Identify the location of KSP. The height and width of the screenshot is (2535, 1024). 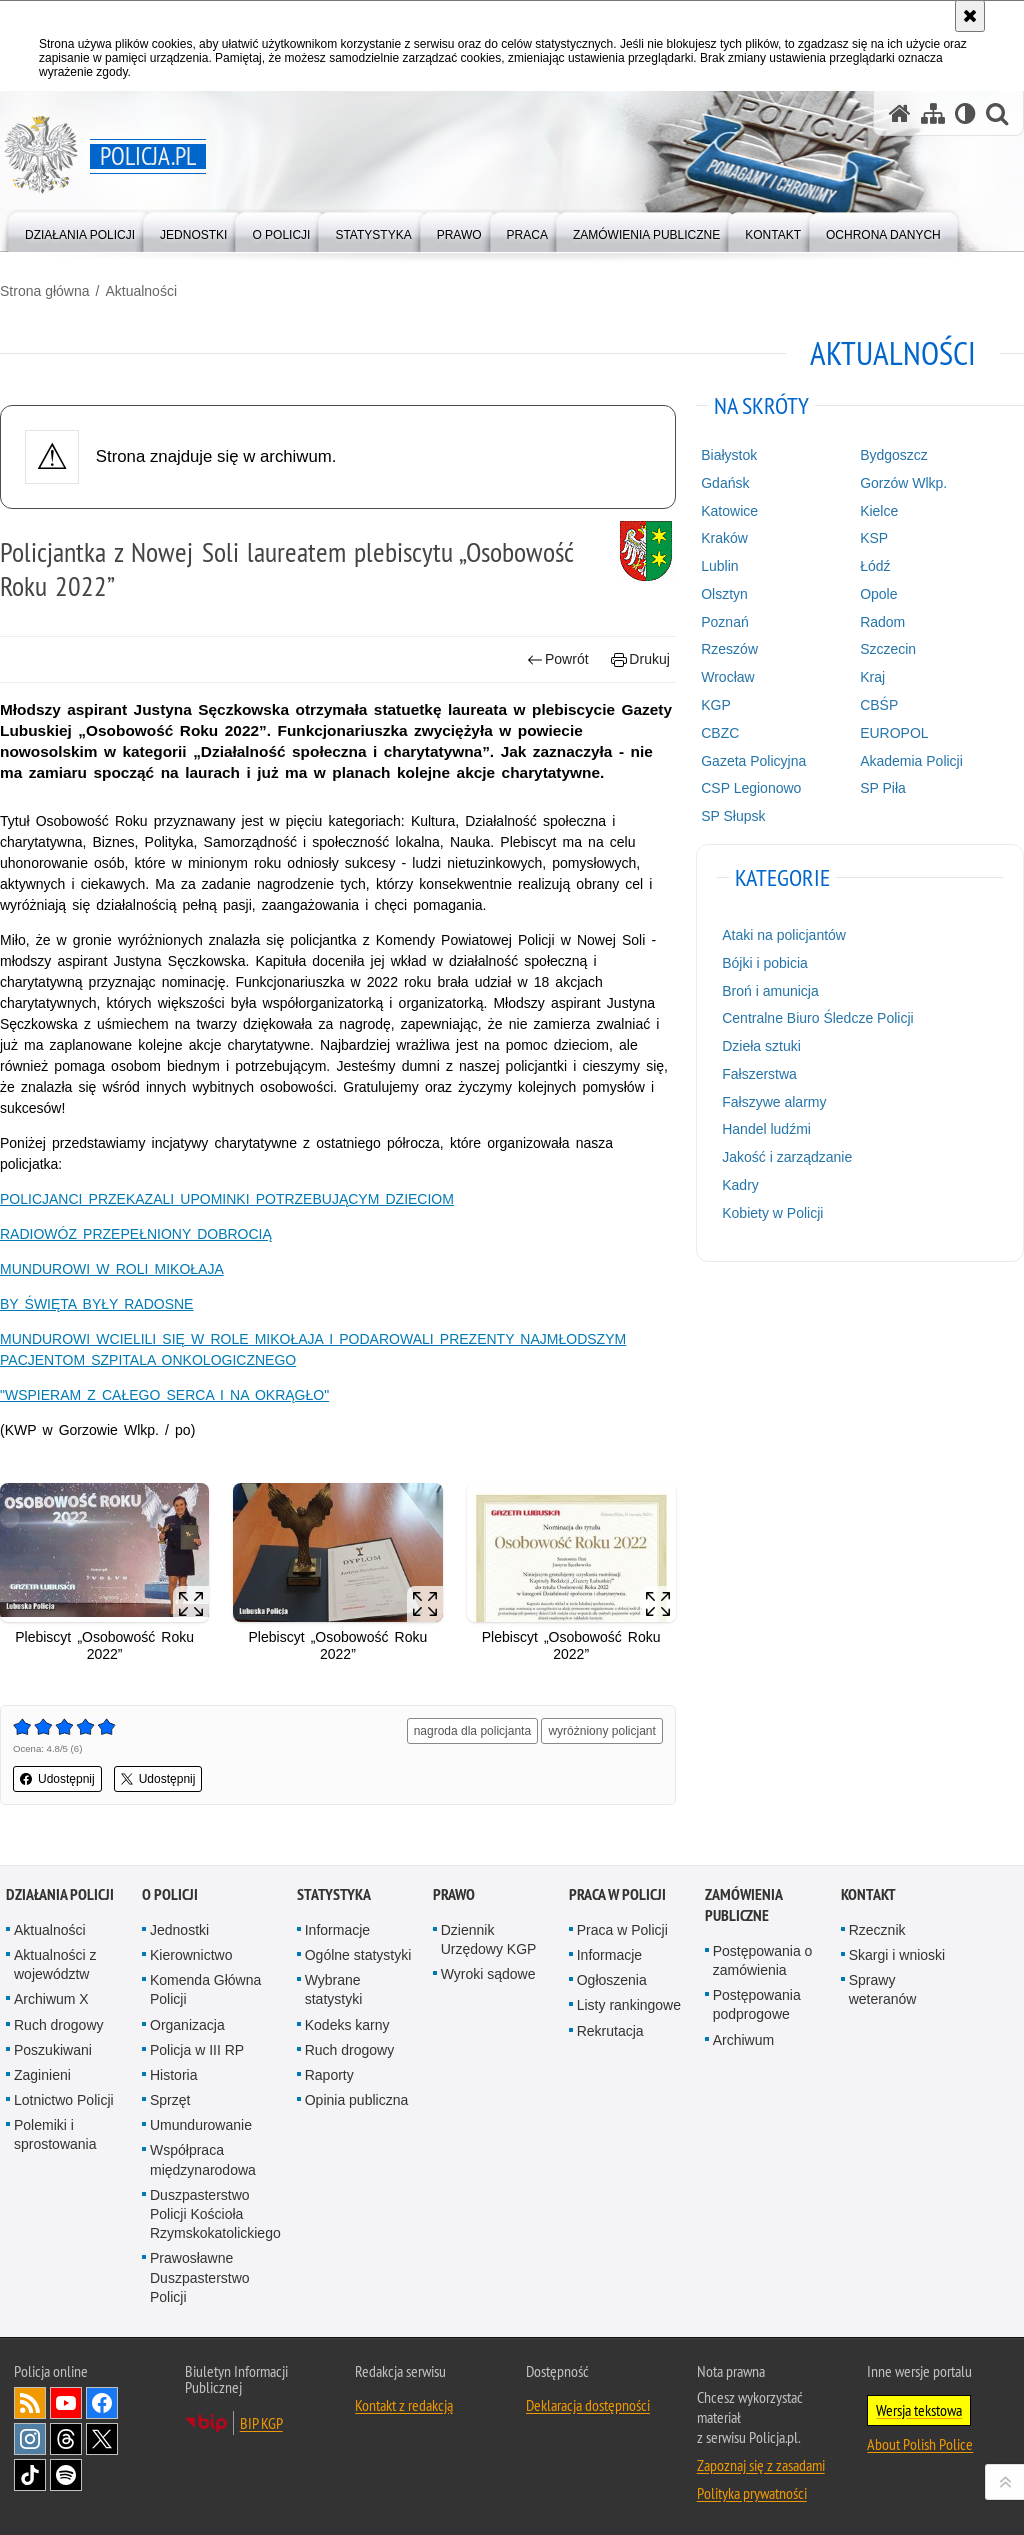
(874, 538).